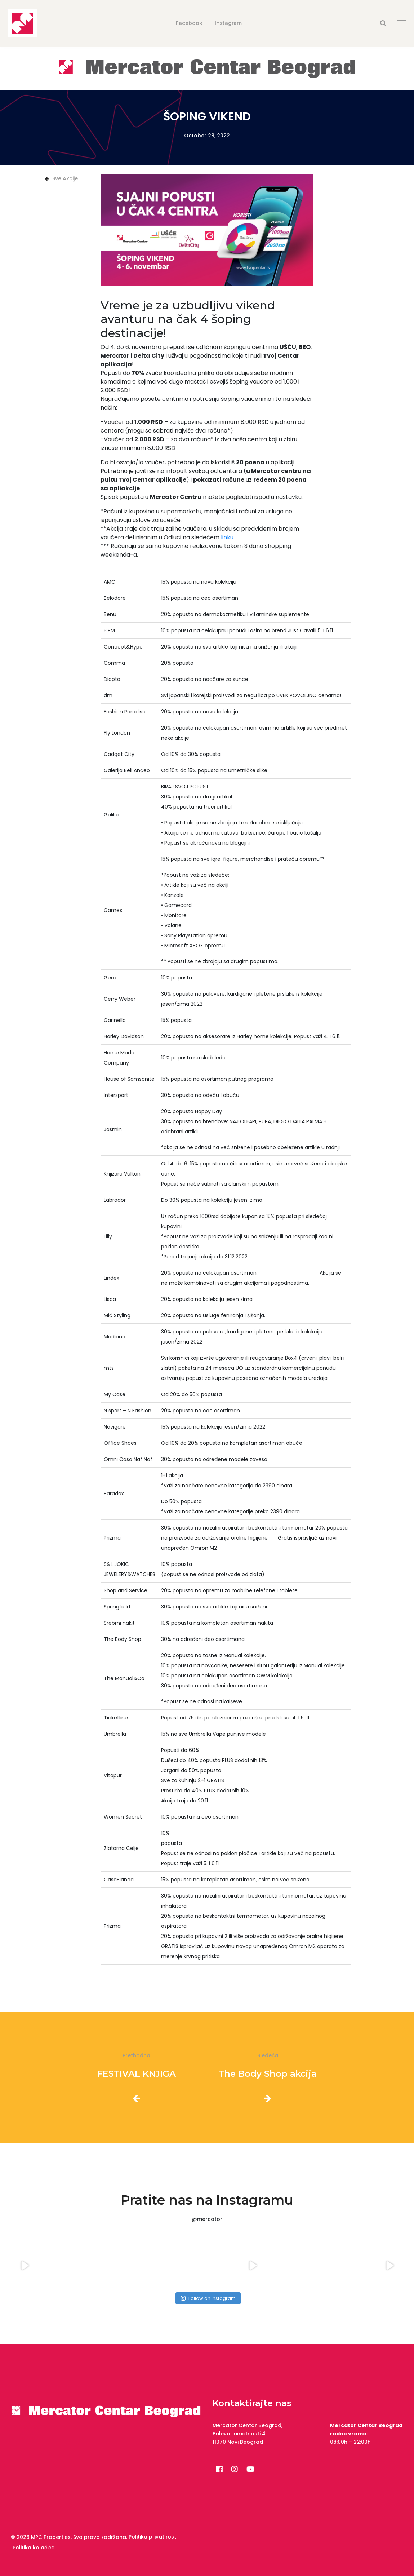 This screenshot has width=414, height=2576. Describe the element at coordinates (208, 2298) in the screenshot. I see `Follow on Instagram` at that location.